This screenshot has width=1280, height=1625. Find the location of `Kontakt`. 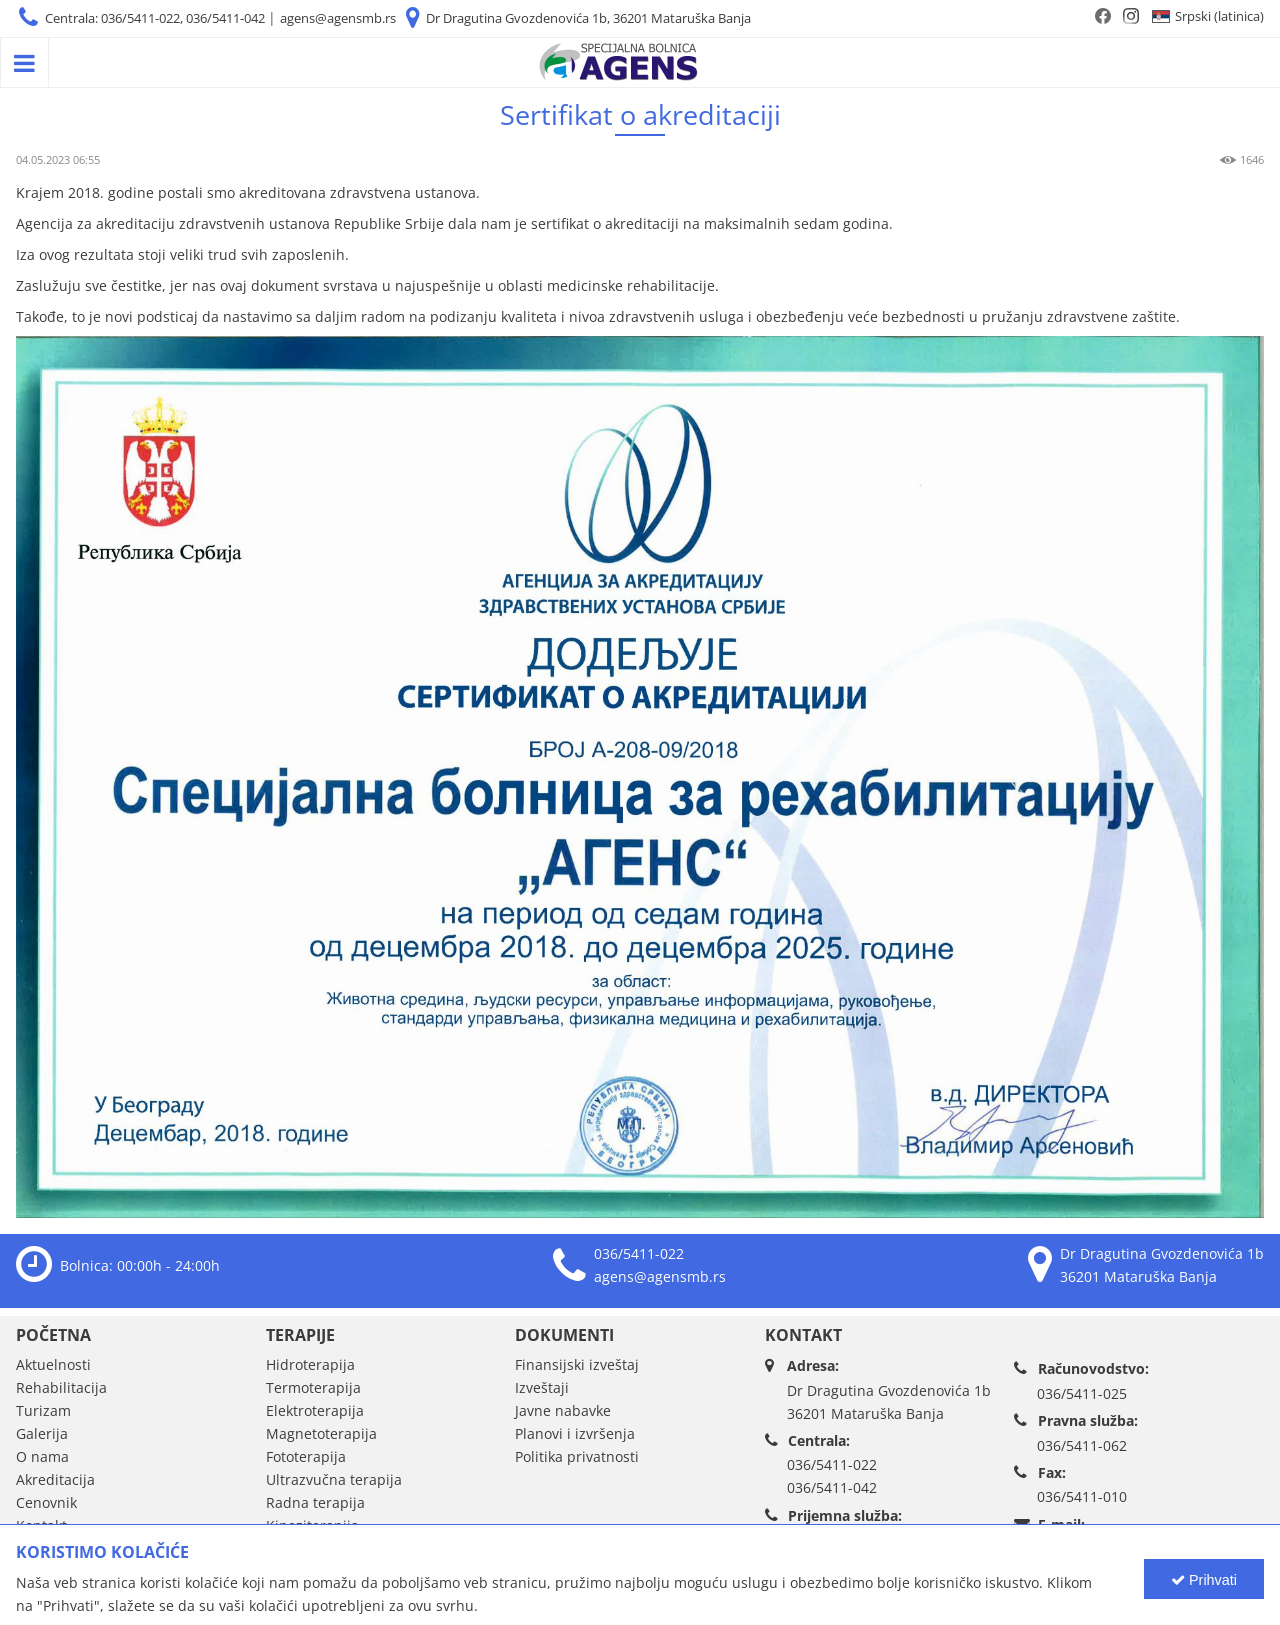

Kontakt is located at coordinates (41, 1525).